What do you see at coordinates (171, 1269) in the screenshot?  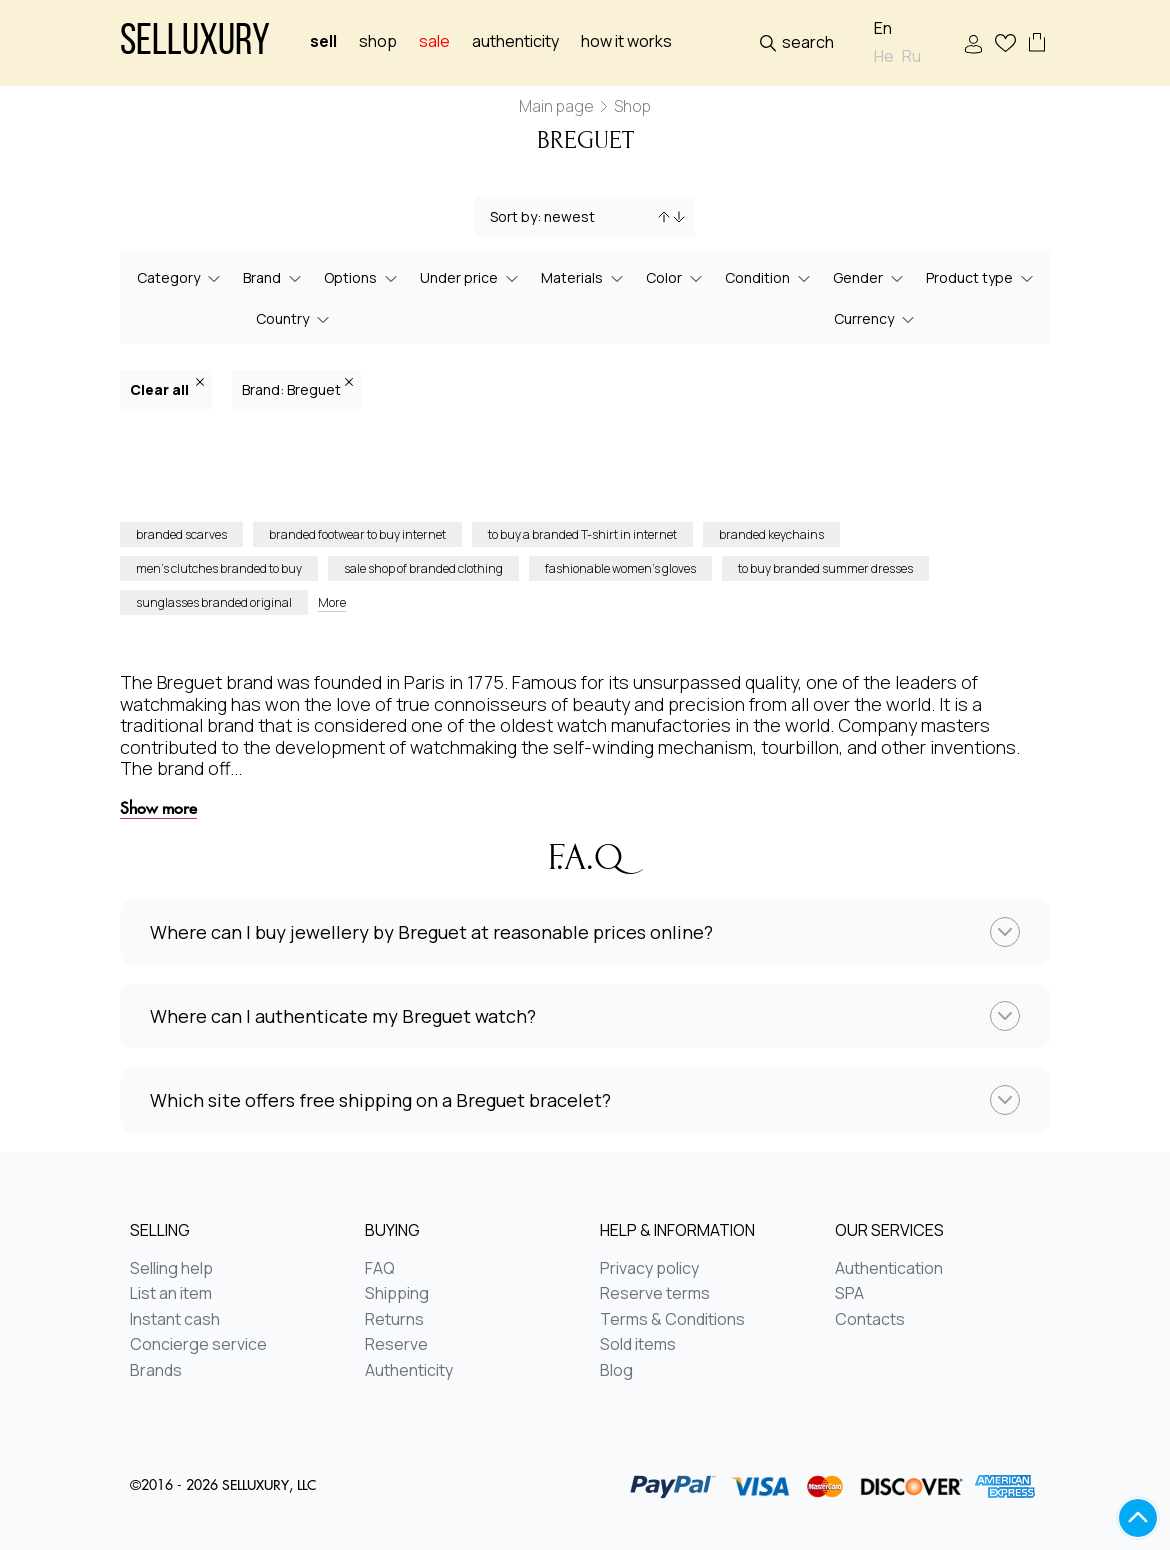 I see `Selling help` at bounding box center [171, 1269].